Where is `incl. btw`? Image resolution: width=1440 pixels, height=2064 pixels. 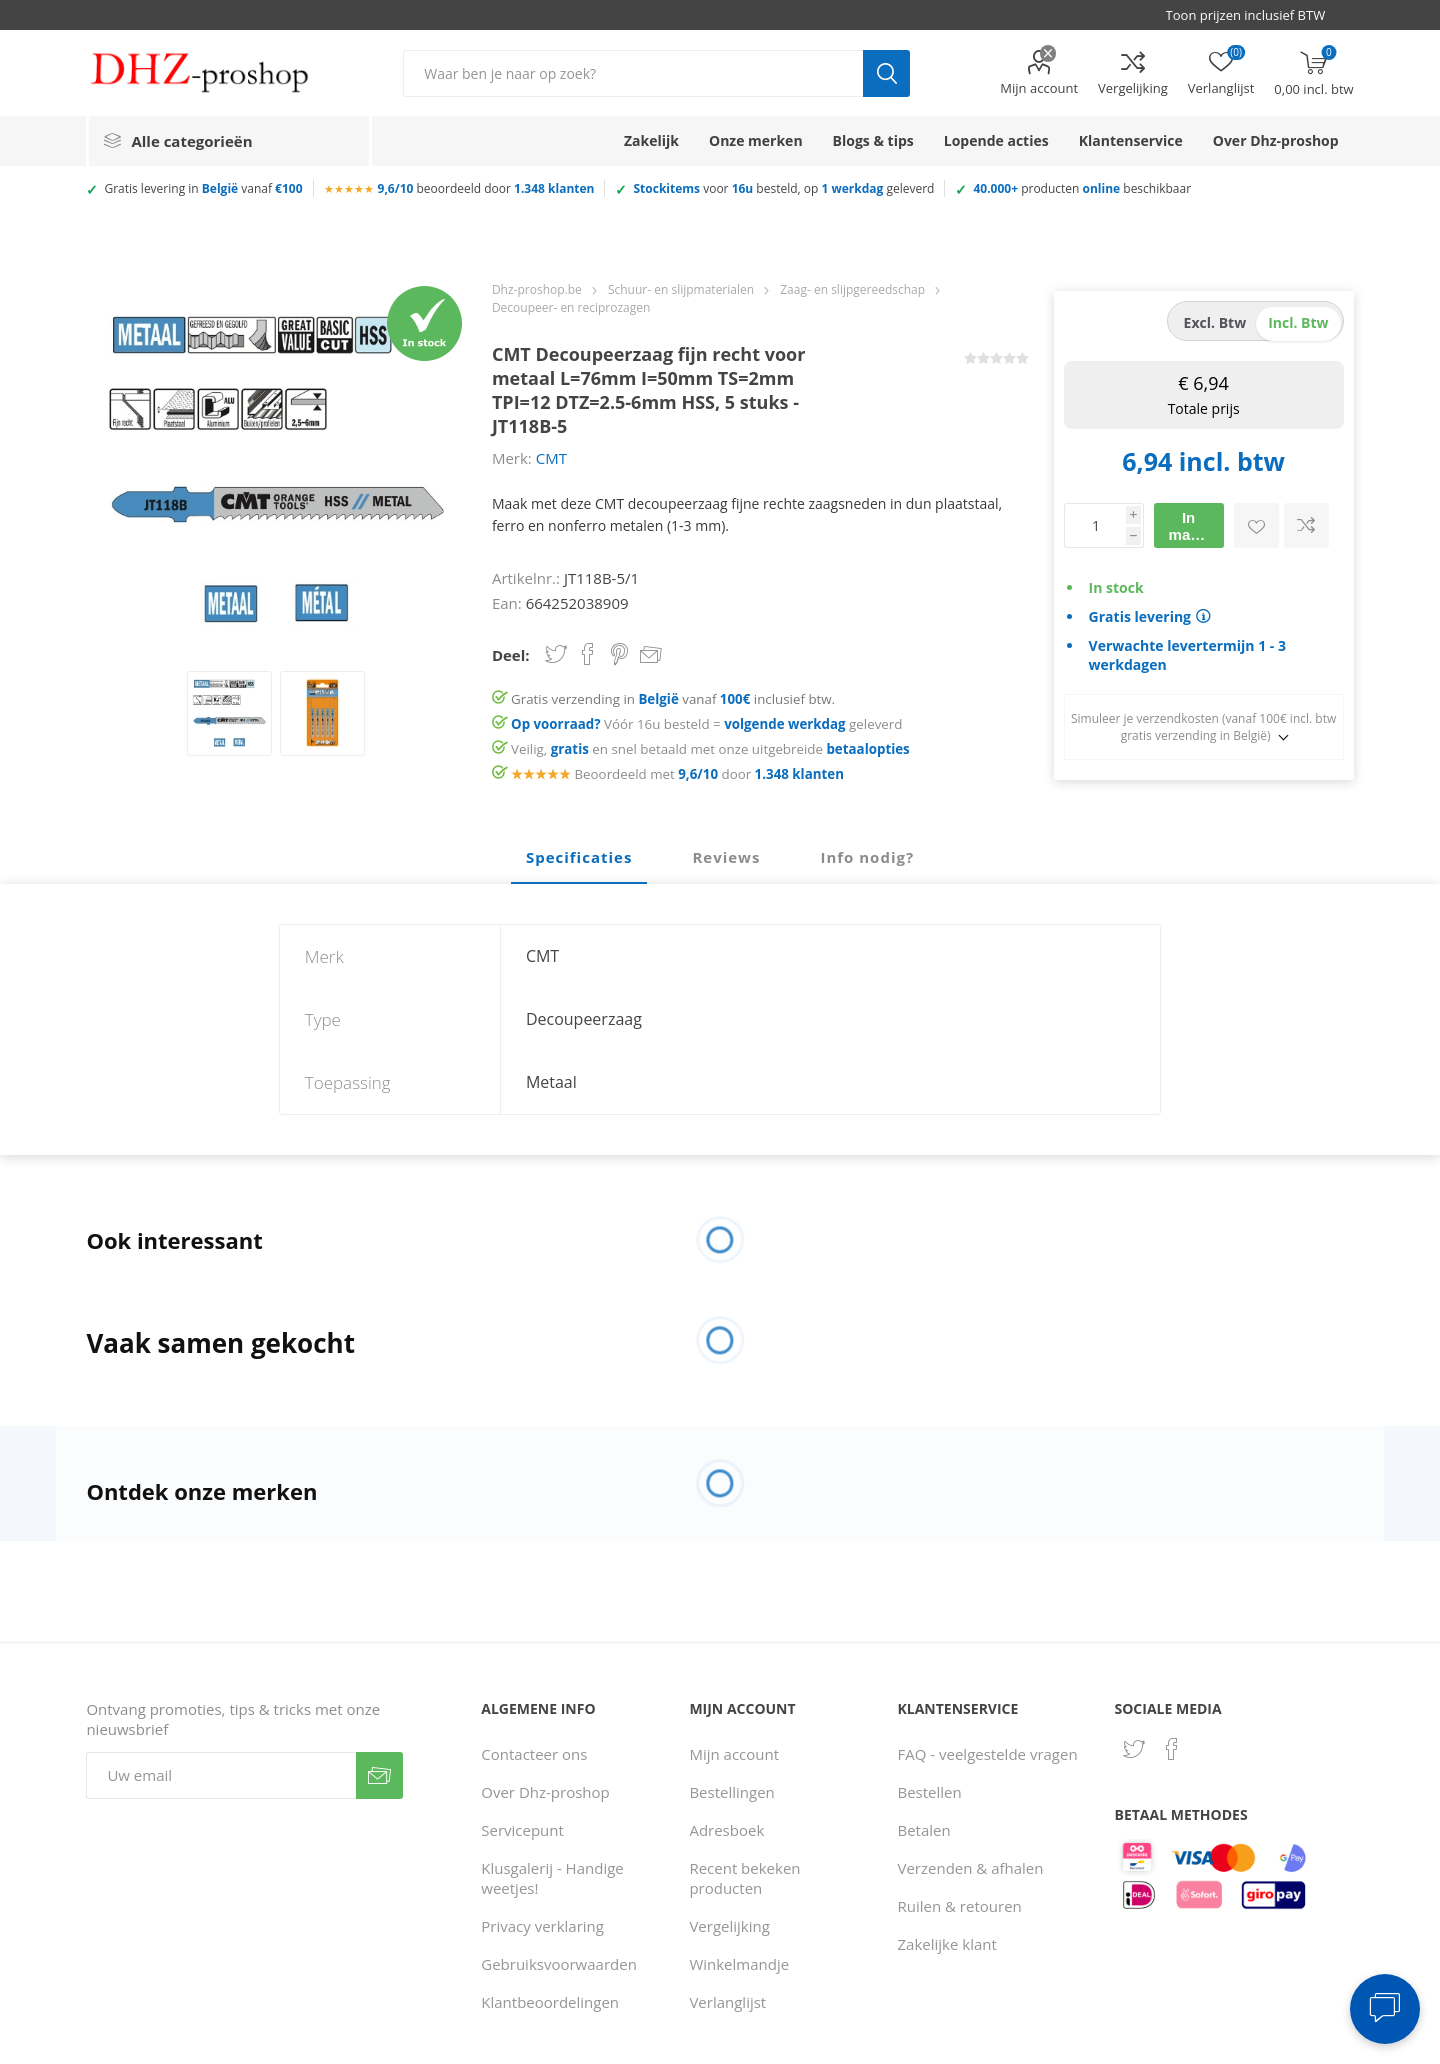 incl. btw is located at coordinates (1298, 322).